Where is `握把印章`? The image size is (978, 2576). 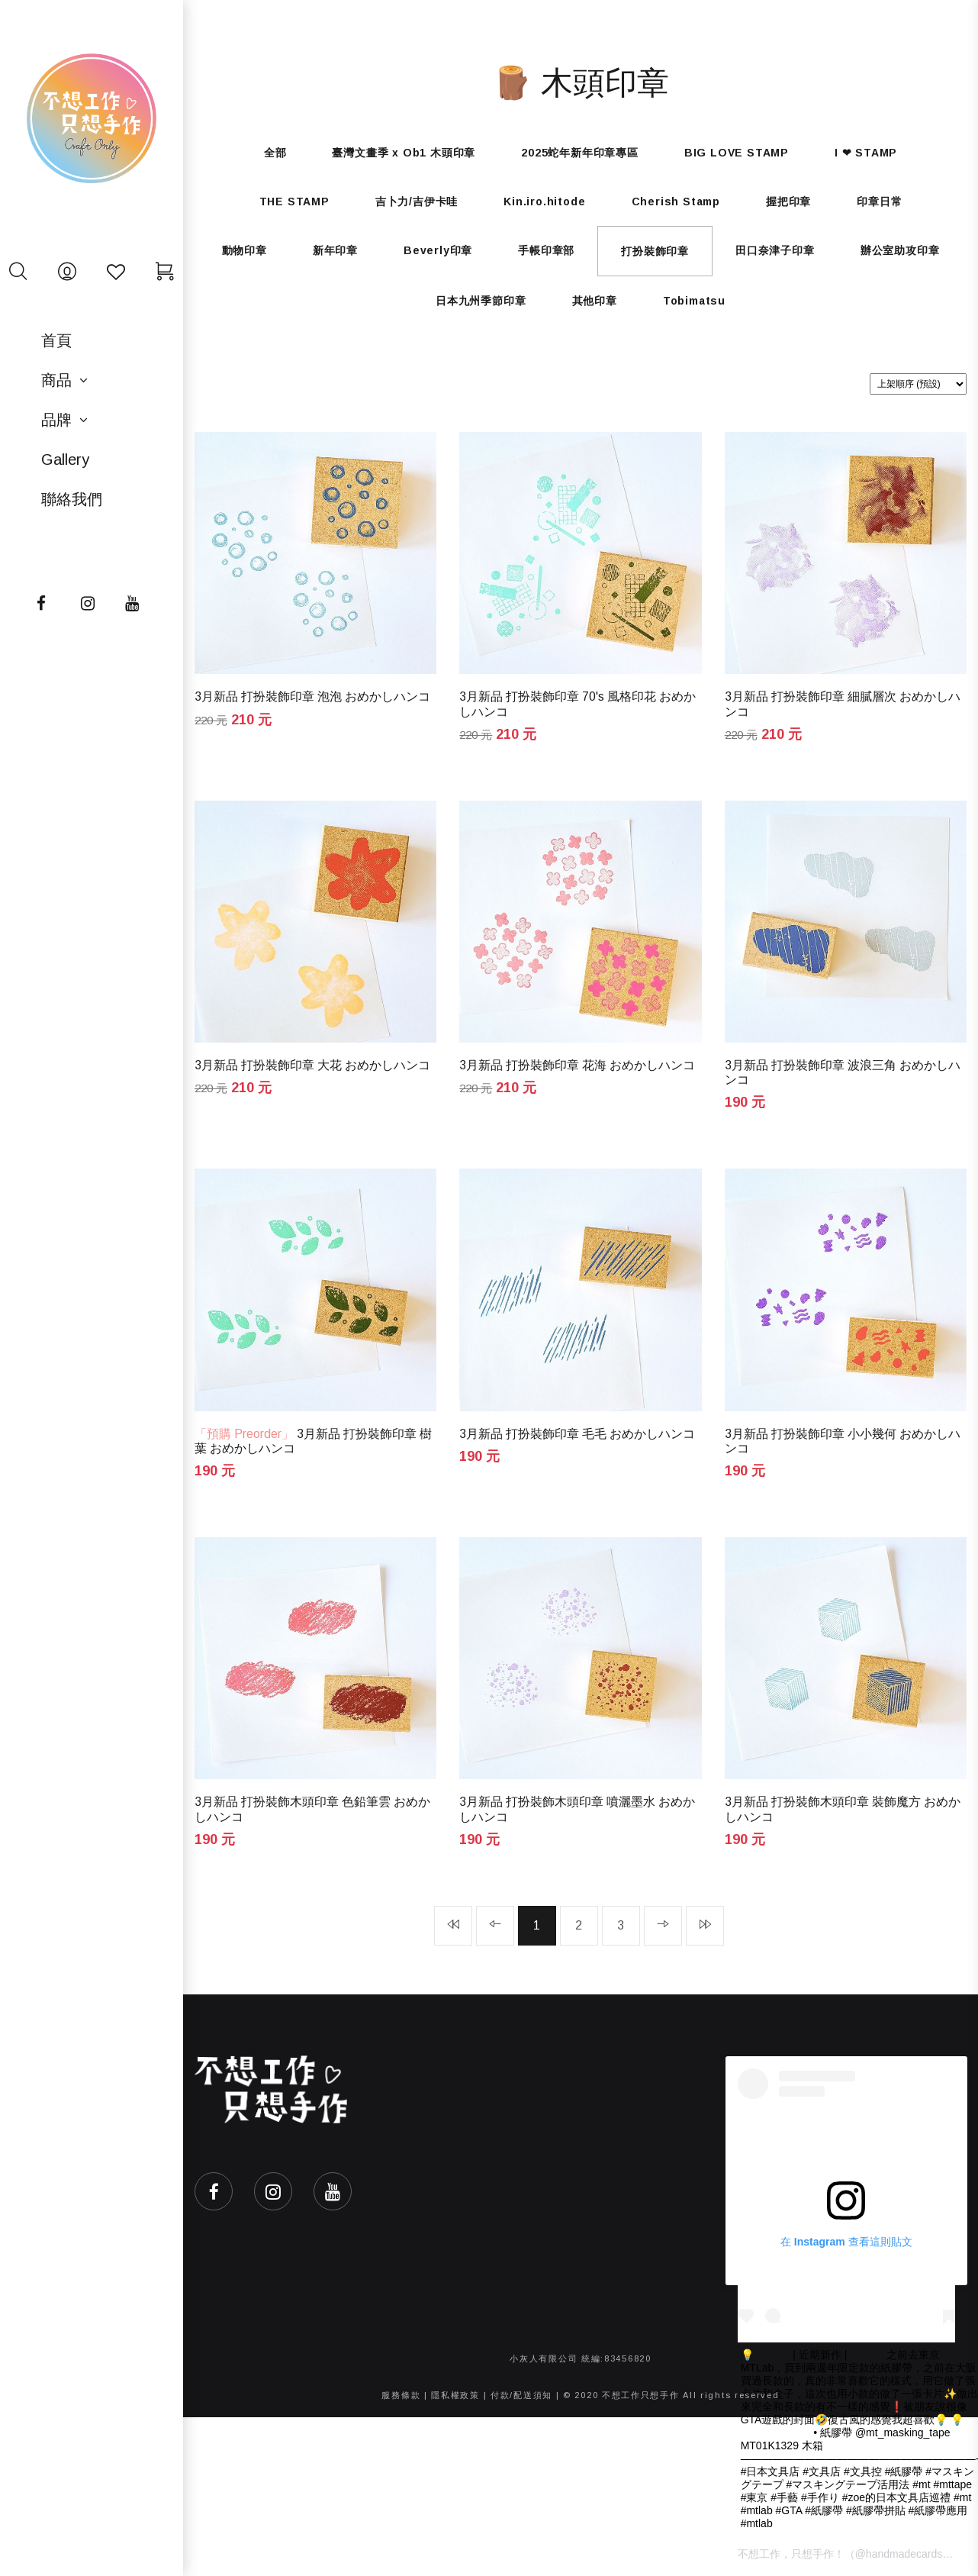 握把印章 is located at coordinates (788, 201).